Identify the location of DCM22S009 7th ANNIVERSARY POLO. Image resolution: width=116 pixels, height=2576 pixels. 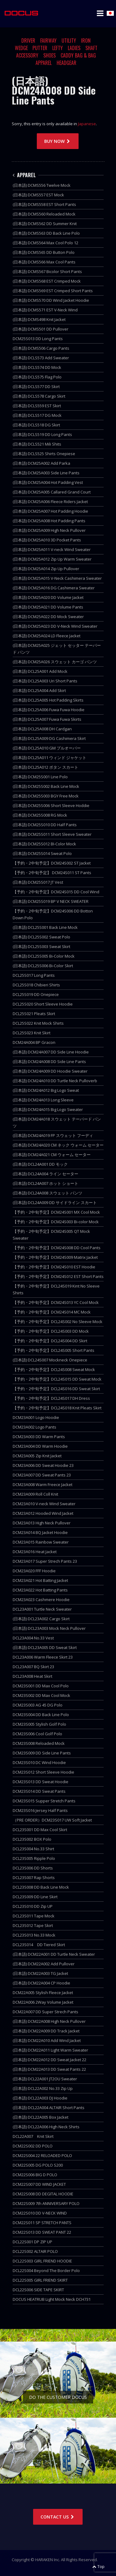
(46, 2203).